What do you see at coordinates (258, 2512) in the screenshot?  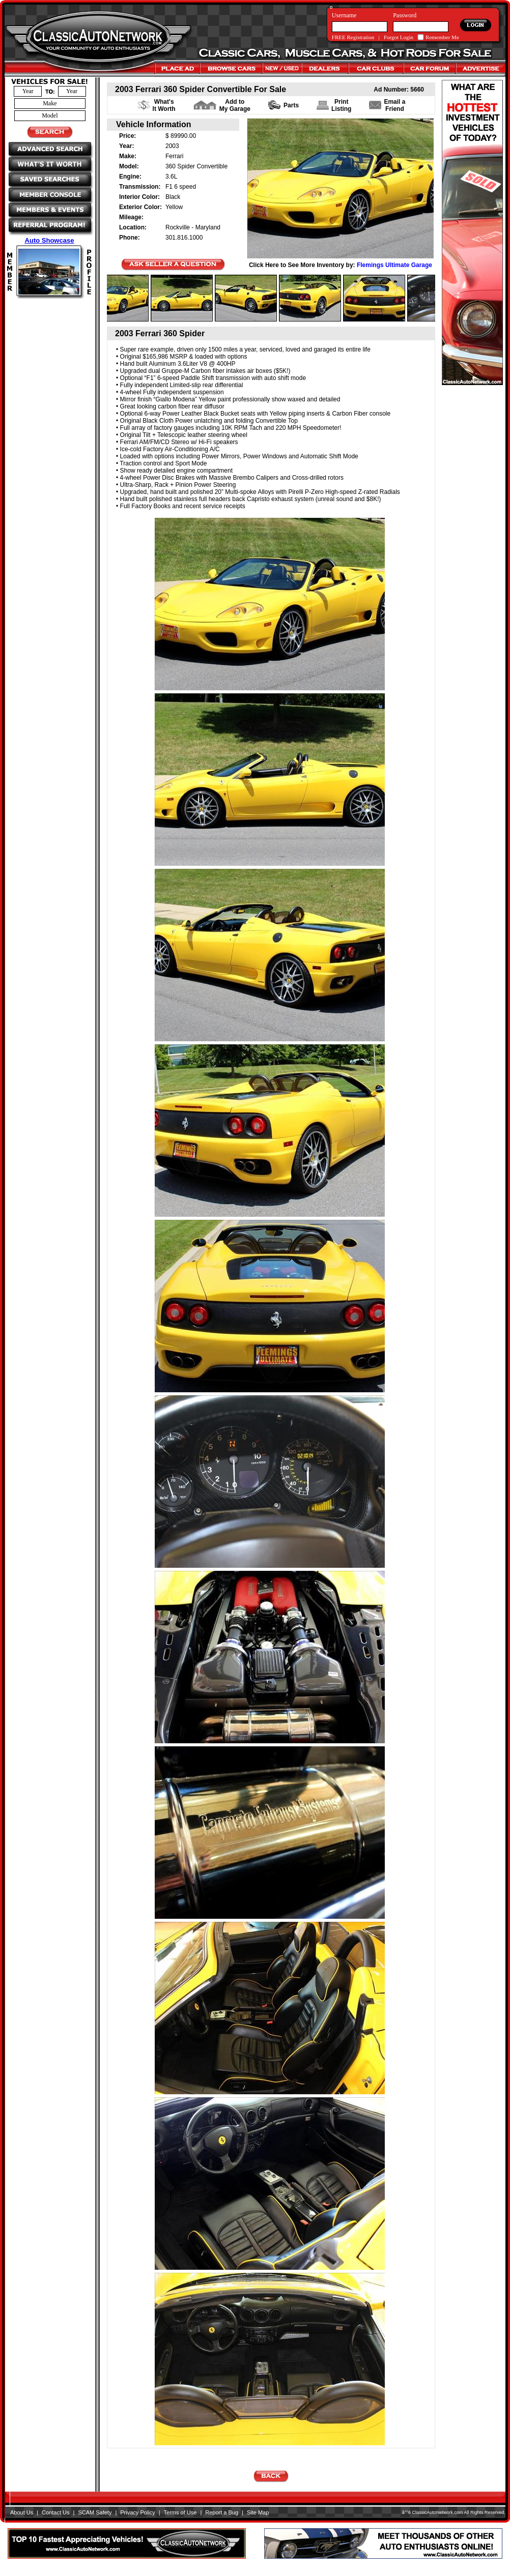 I see `Site Map` at bounding box center [258, 2512].